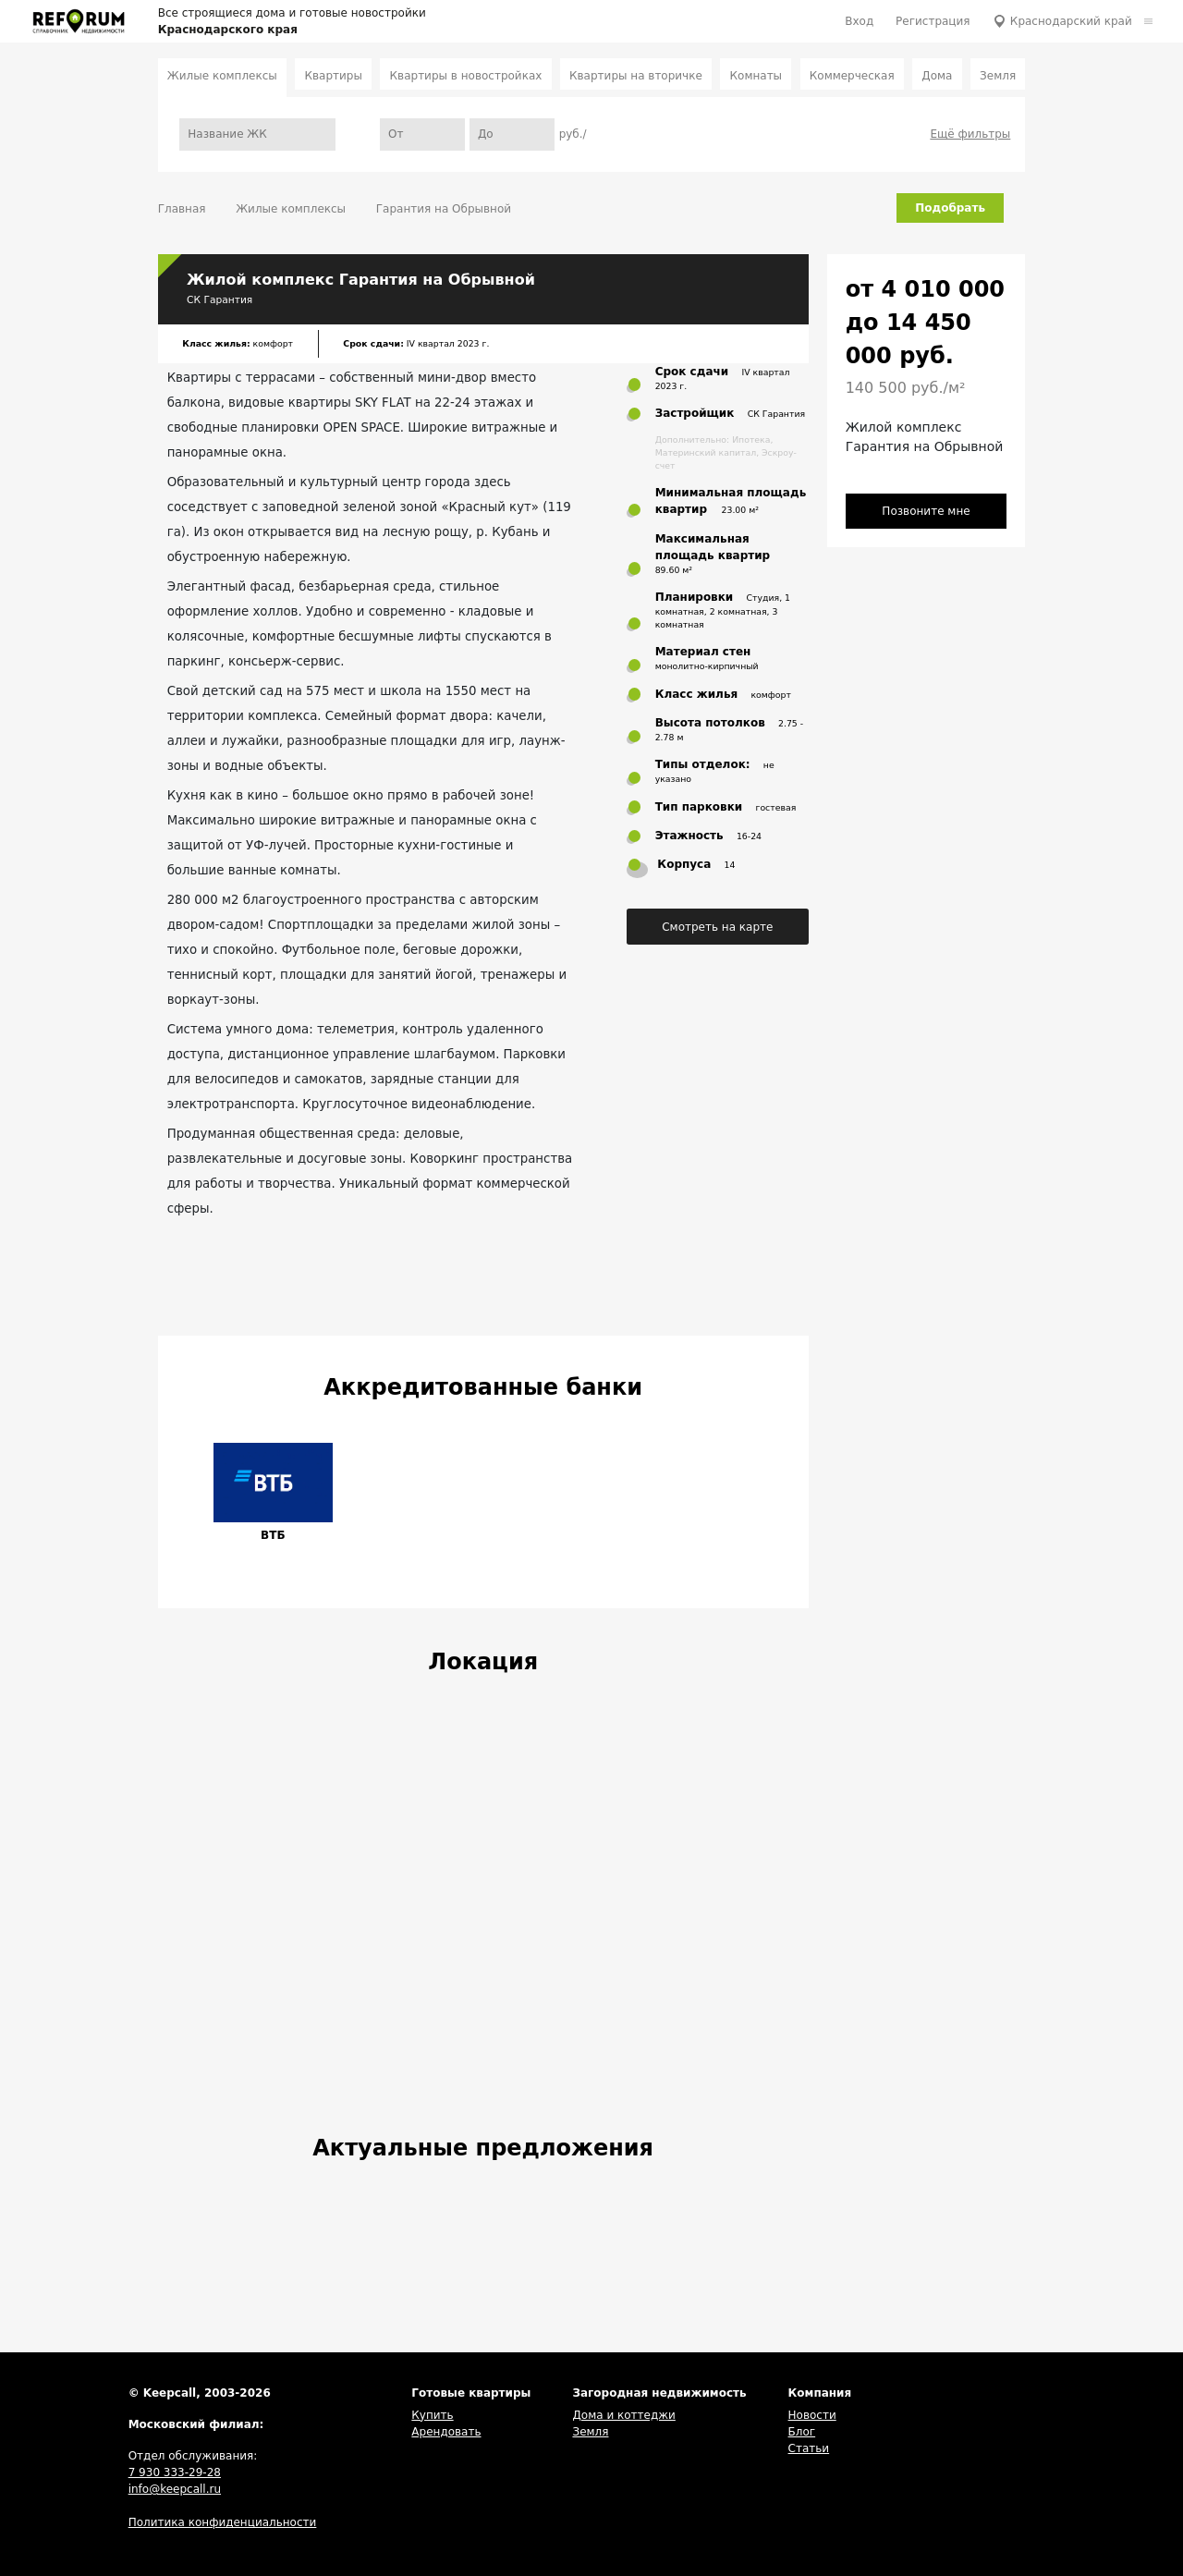  What do you see at coordinates (936, 75) in the screenshot?
I see `Дома` at bounding box center [936, 75].